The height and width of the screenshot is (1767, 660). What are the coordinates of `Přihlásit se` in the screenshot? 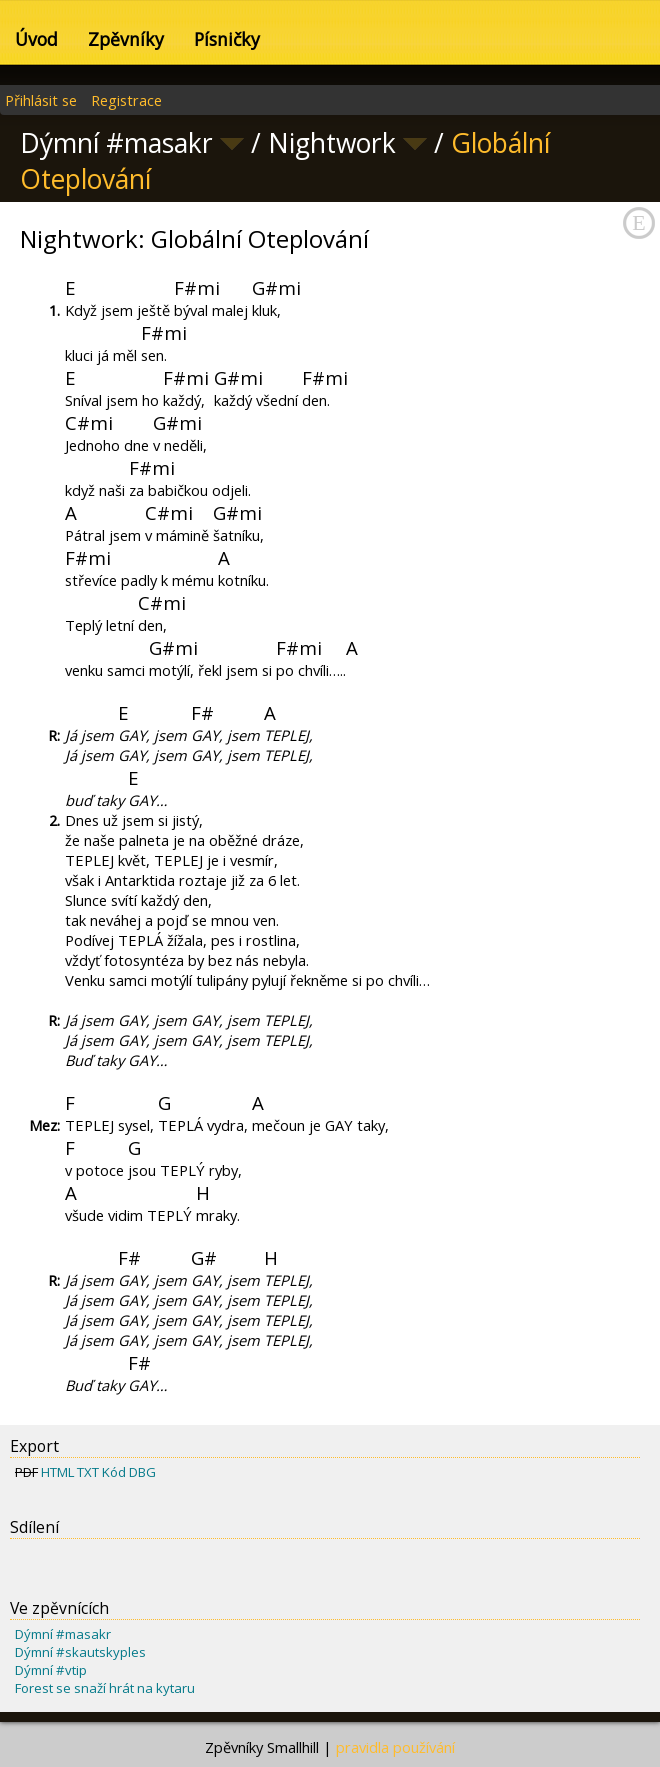 It's located at (41, 100).